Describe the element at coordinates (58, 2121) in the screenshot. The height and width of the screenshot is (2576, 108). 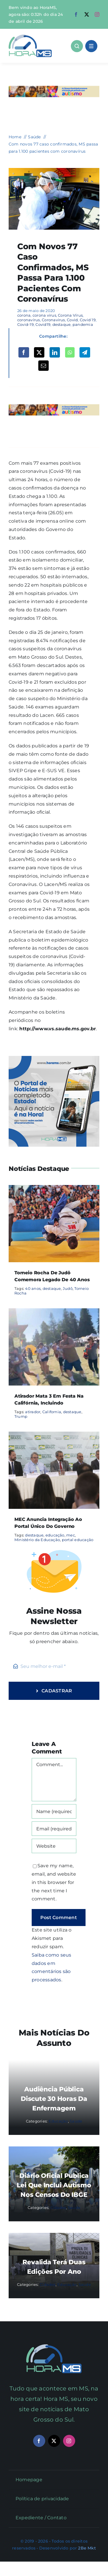
I see `Educação` at that location.